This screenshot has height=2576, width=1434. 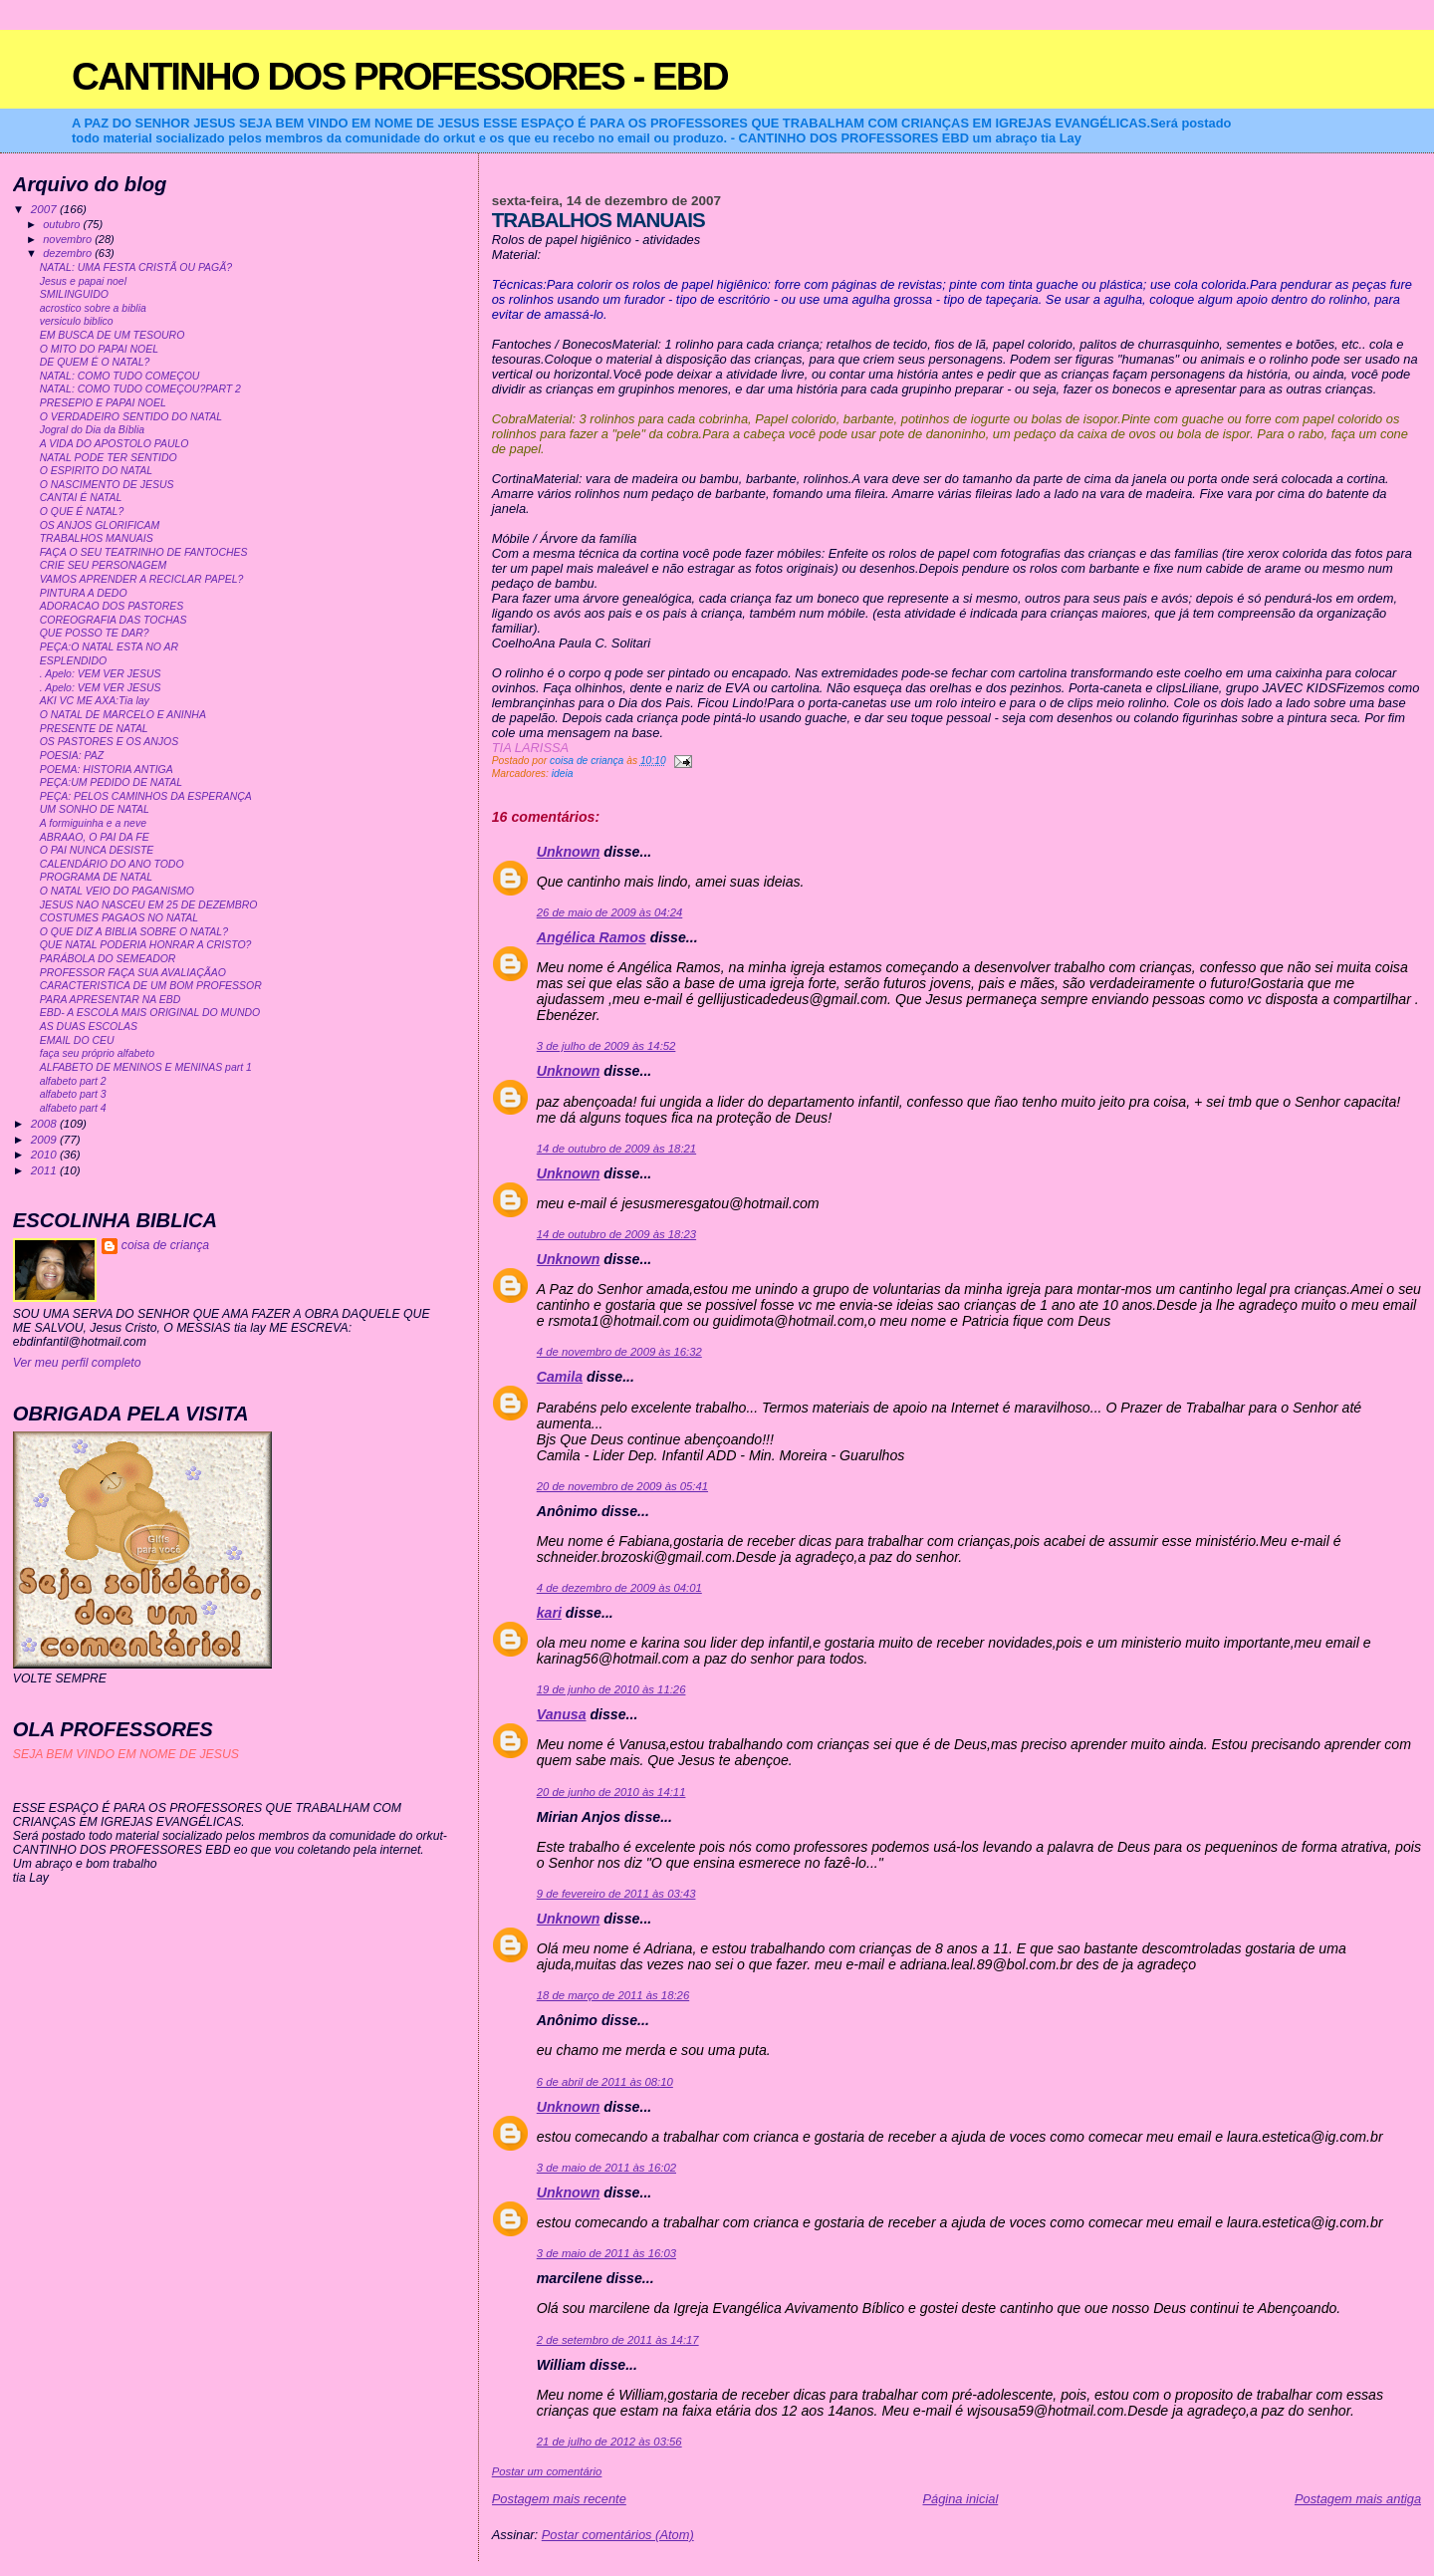 I want to click on PEÇA:O NATAL ESTA NO AR, so click(x=109, y=647).